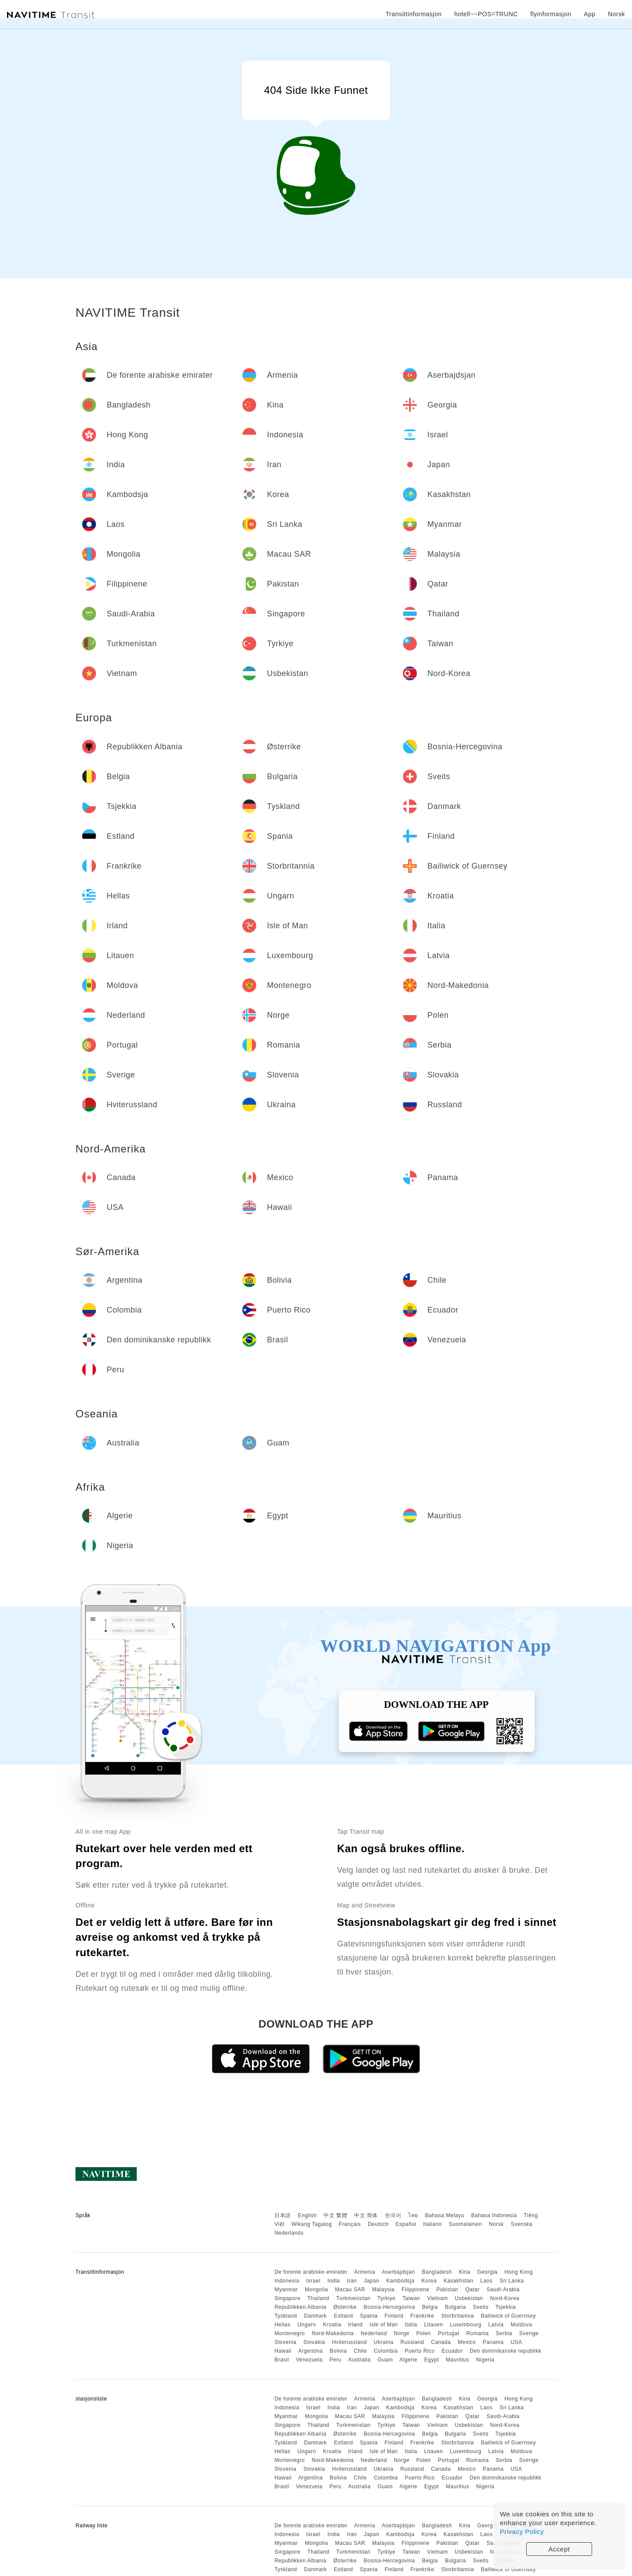  What do you see at coordinates (522, 2531) in the screenshot?
I see `Privacy Policy` at bounding box center [522, 2531].